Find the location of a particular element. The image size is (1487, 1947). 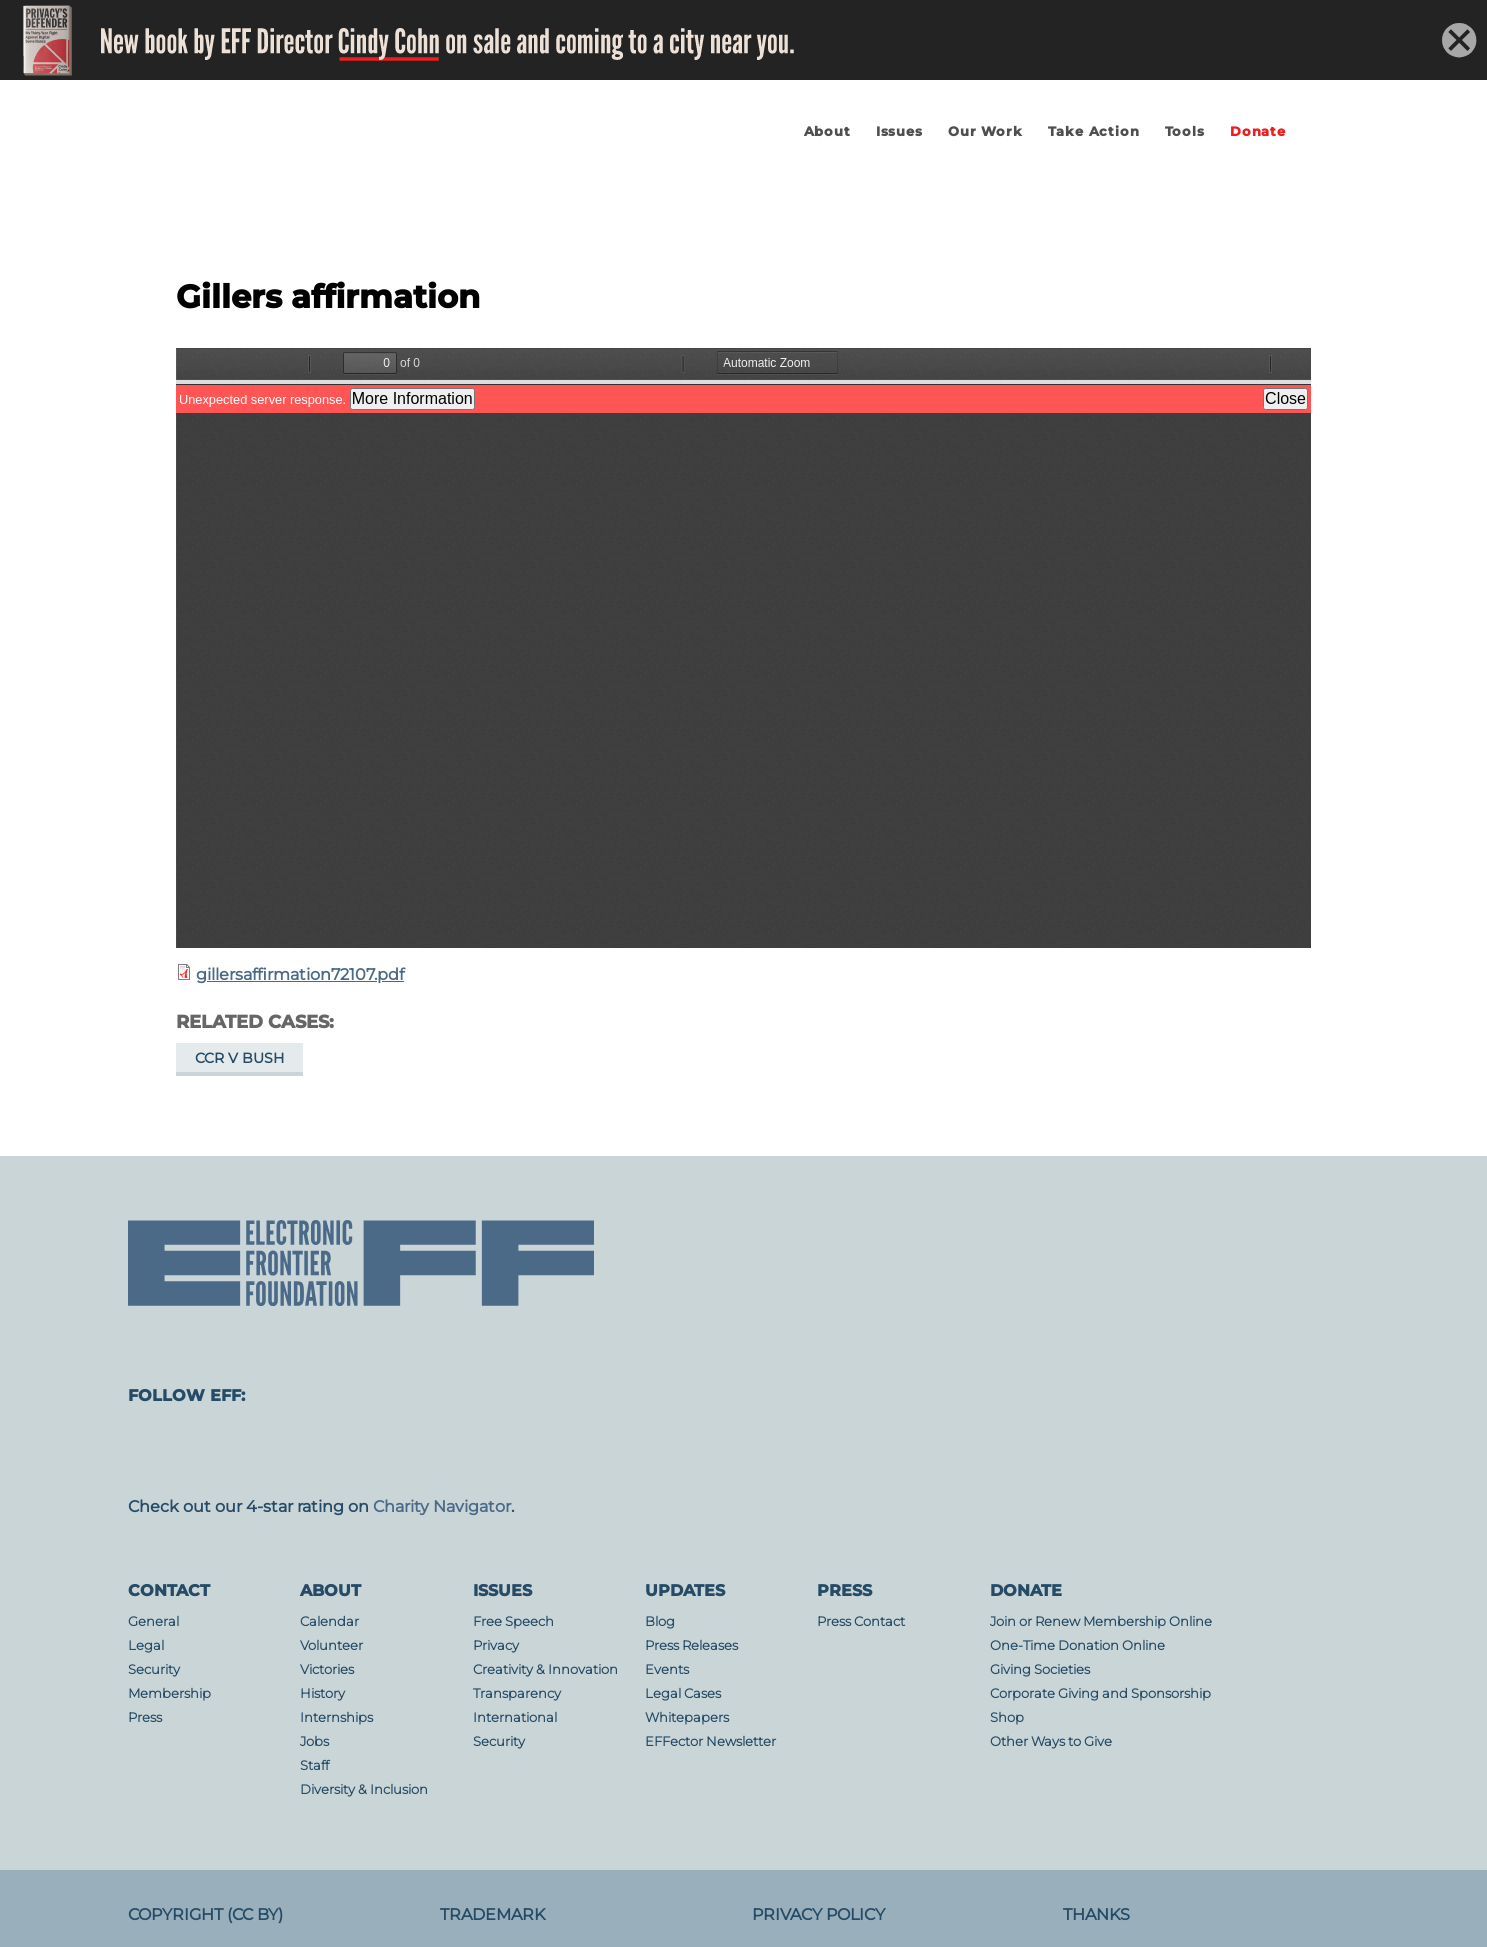

Trademark is located at coordinates (492, 1914).